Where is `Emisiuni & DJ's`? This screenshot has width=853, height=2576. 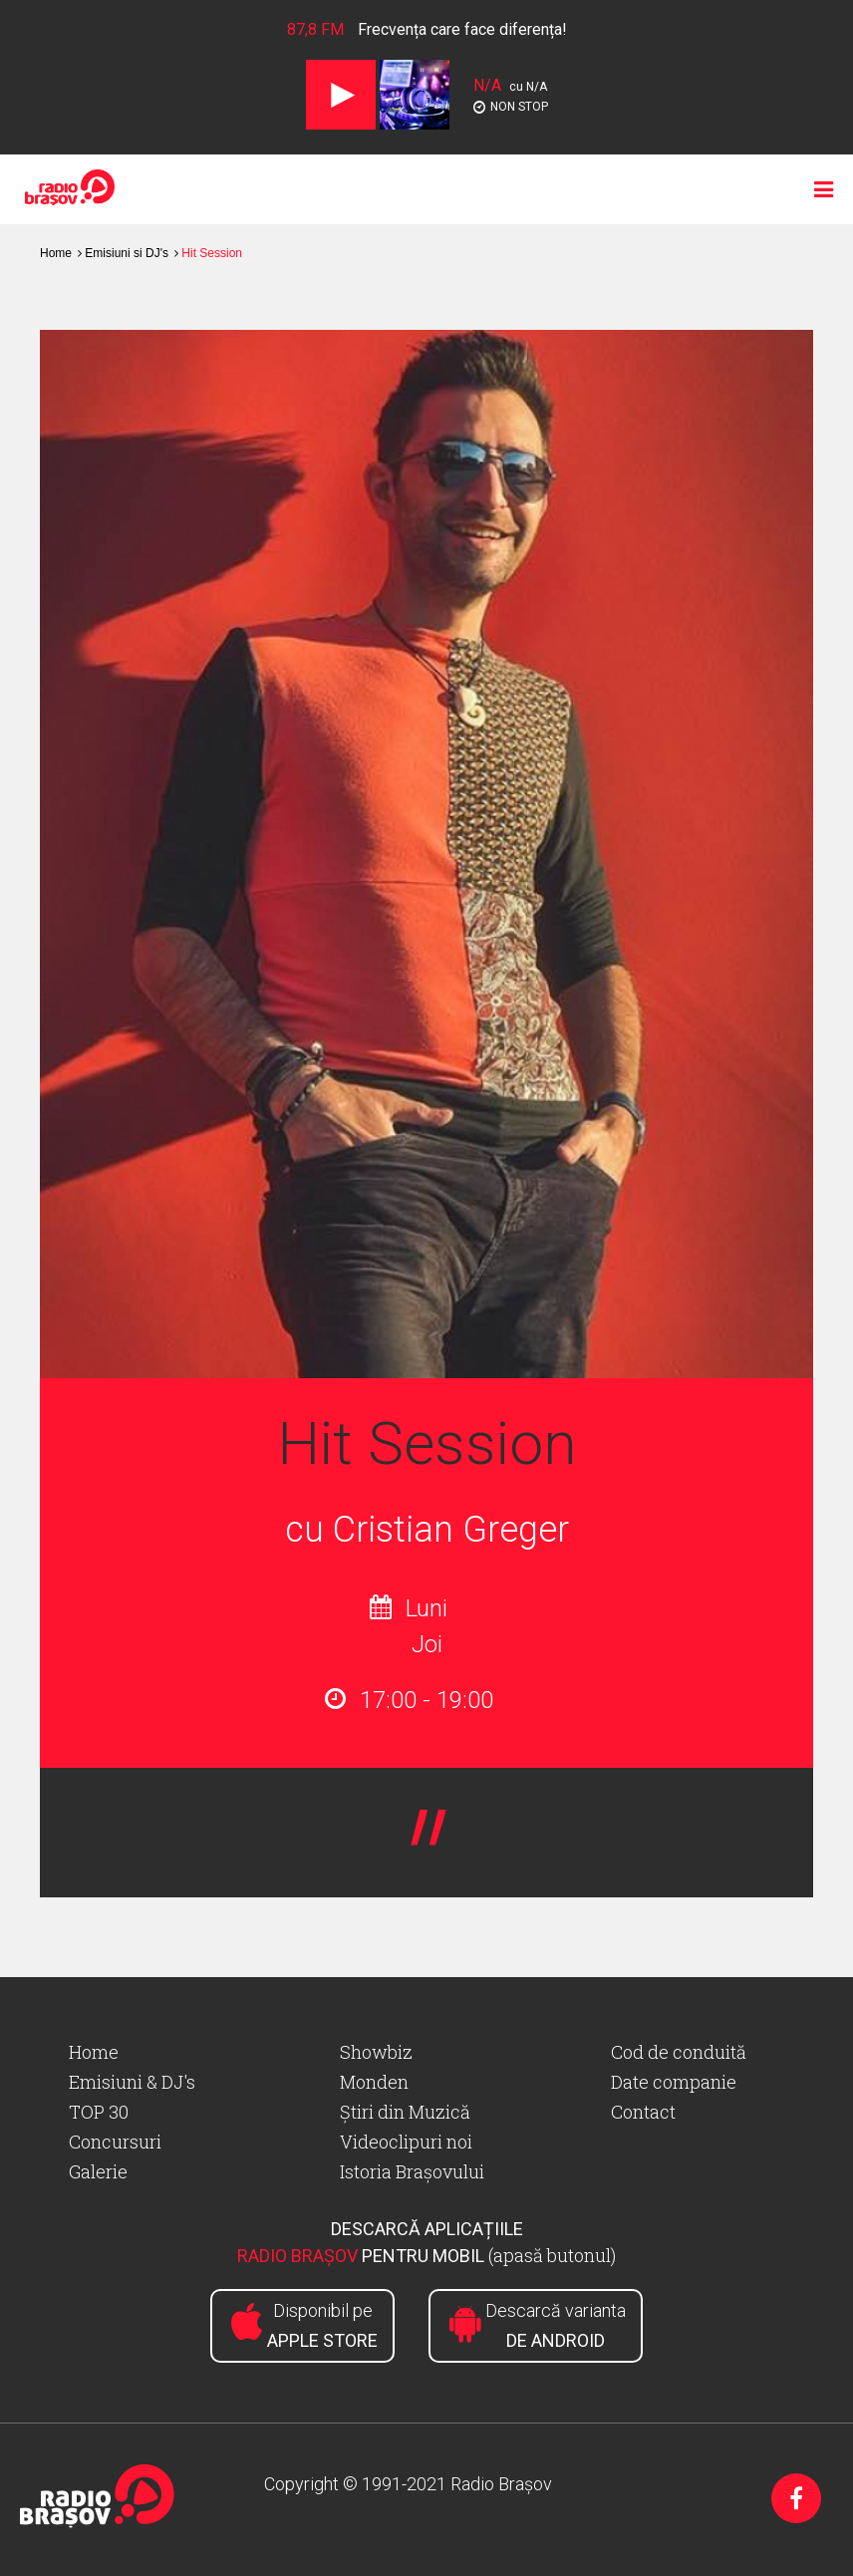 Emisiuni & DJ's is located at coordinates (132, 2082).